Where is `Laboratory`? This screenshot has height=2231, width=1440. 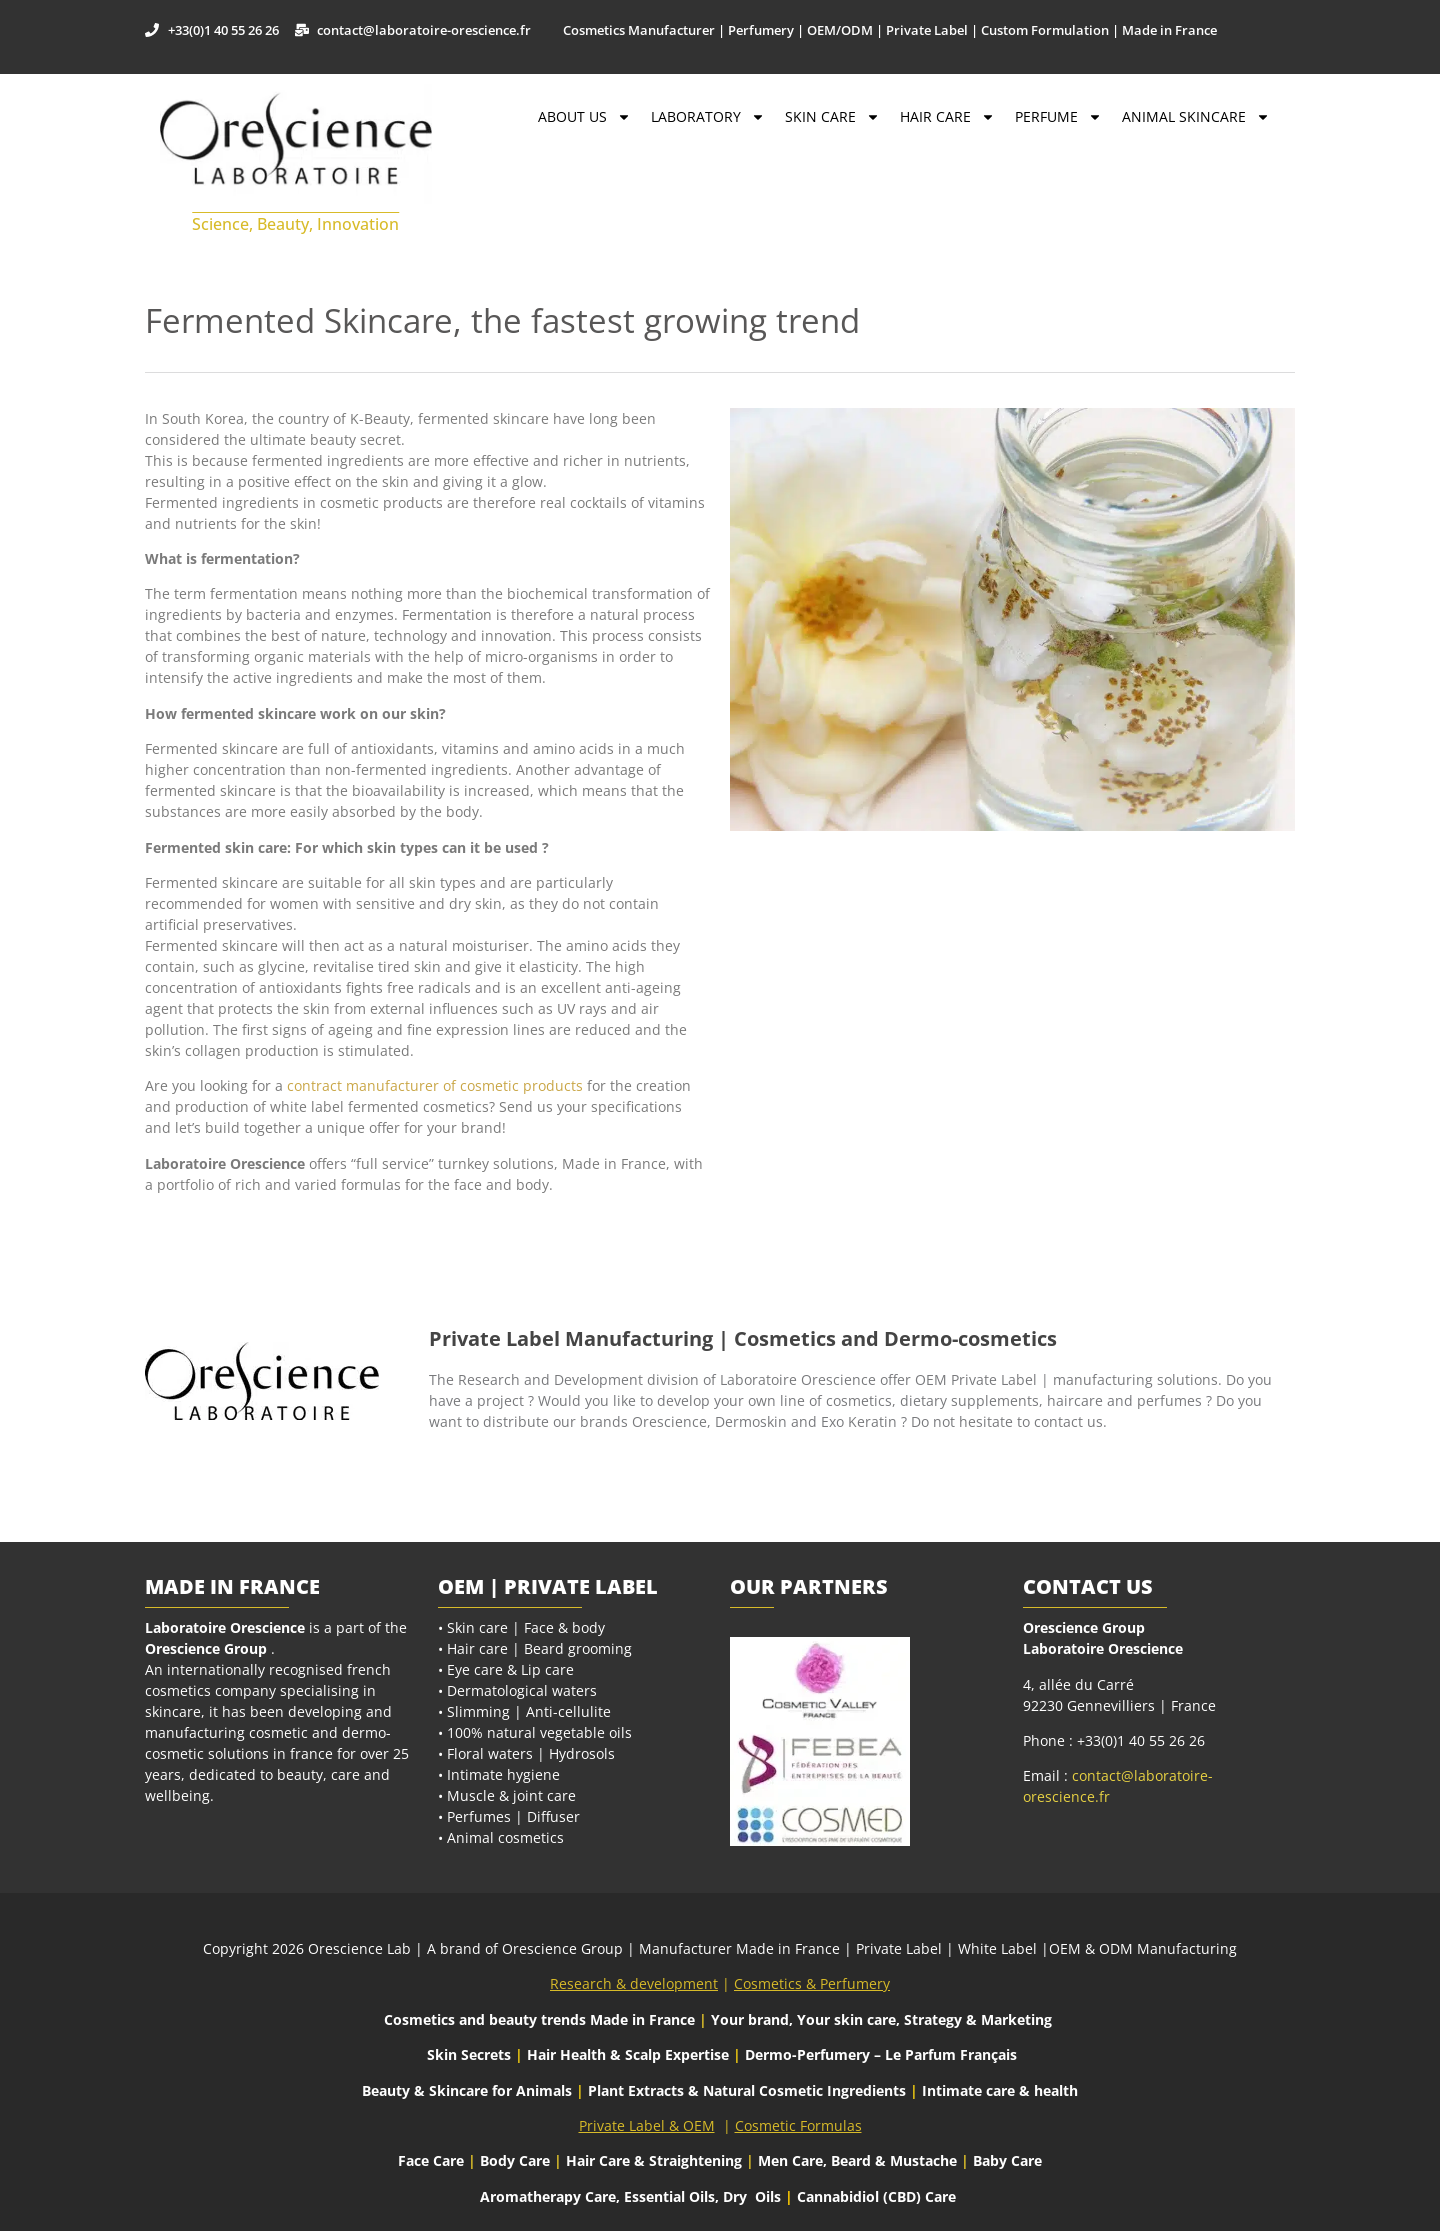 Laboratory is located at coordinates (708, 117).